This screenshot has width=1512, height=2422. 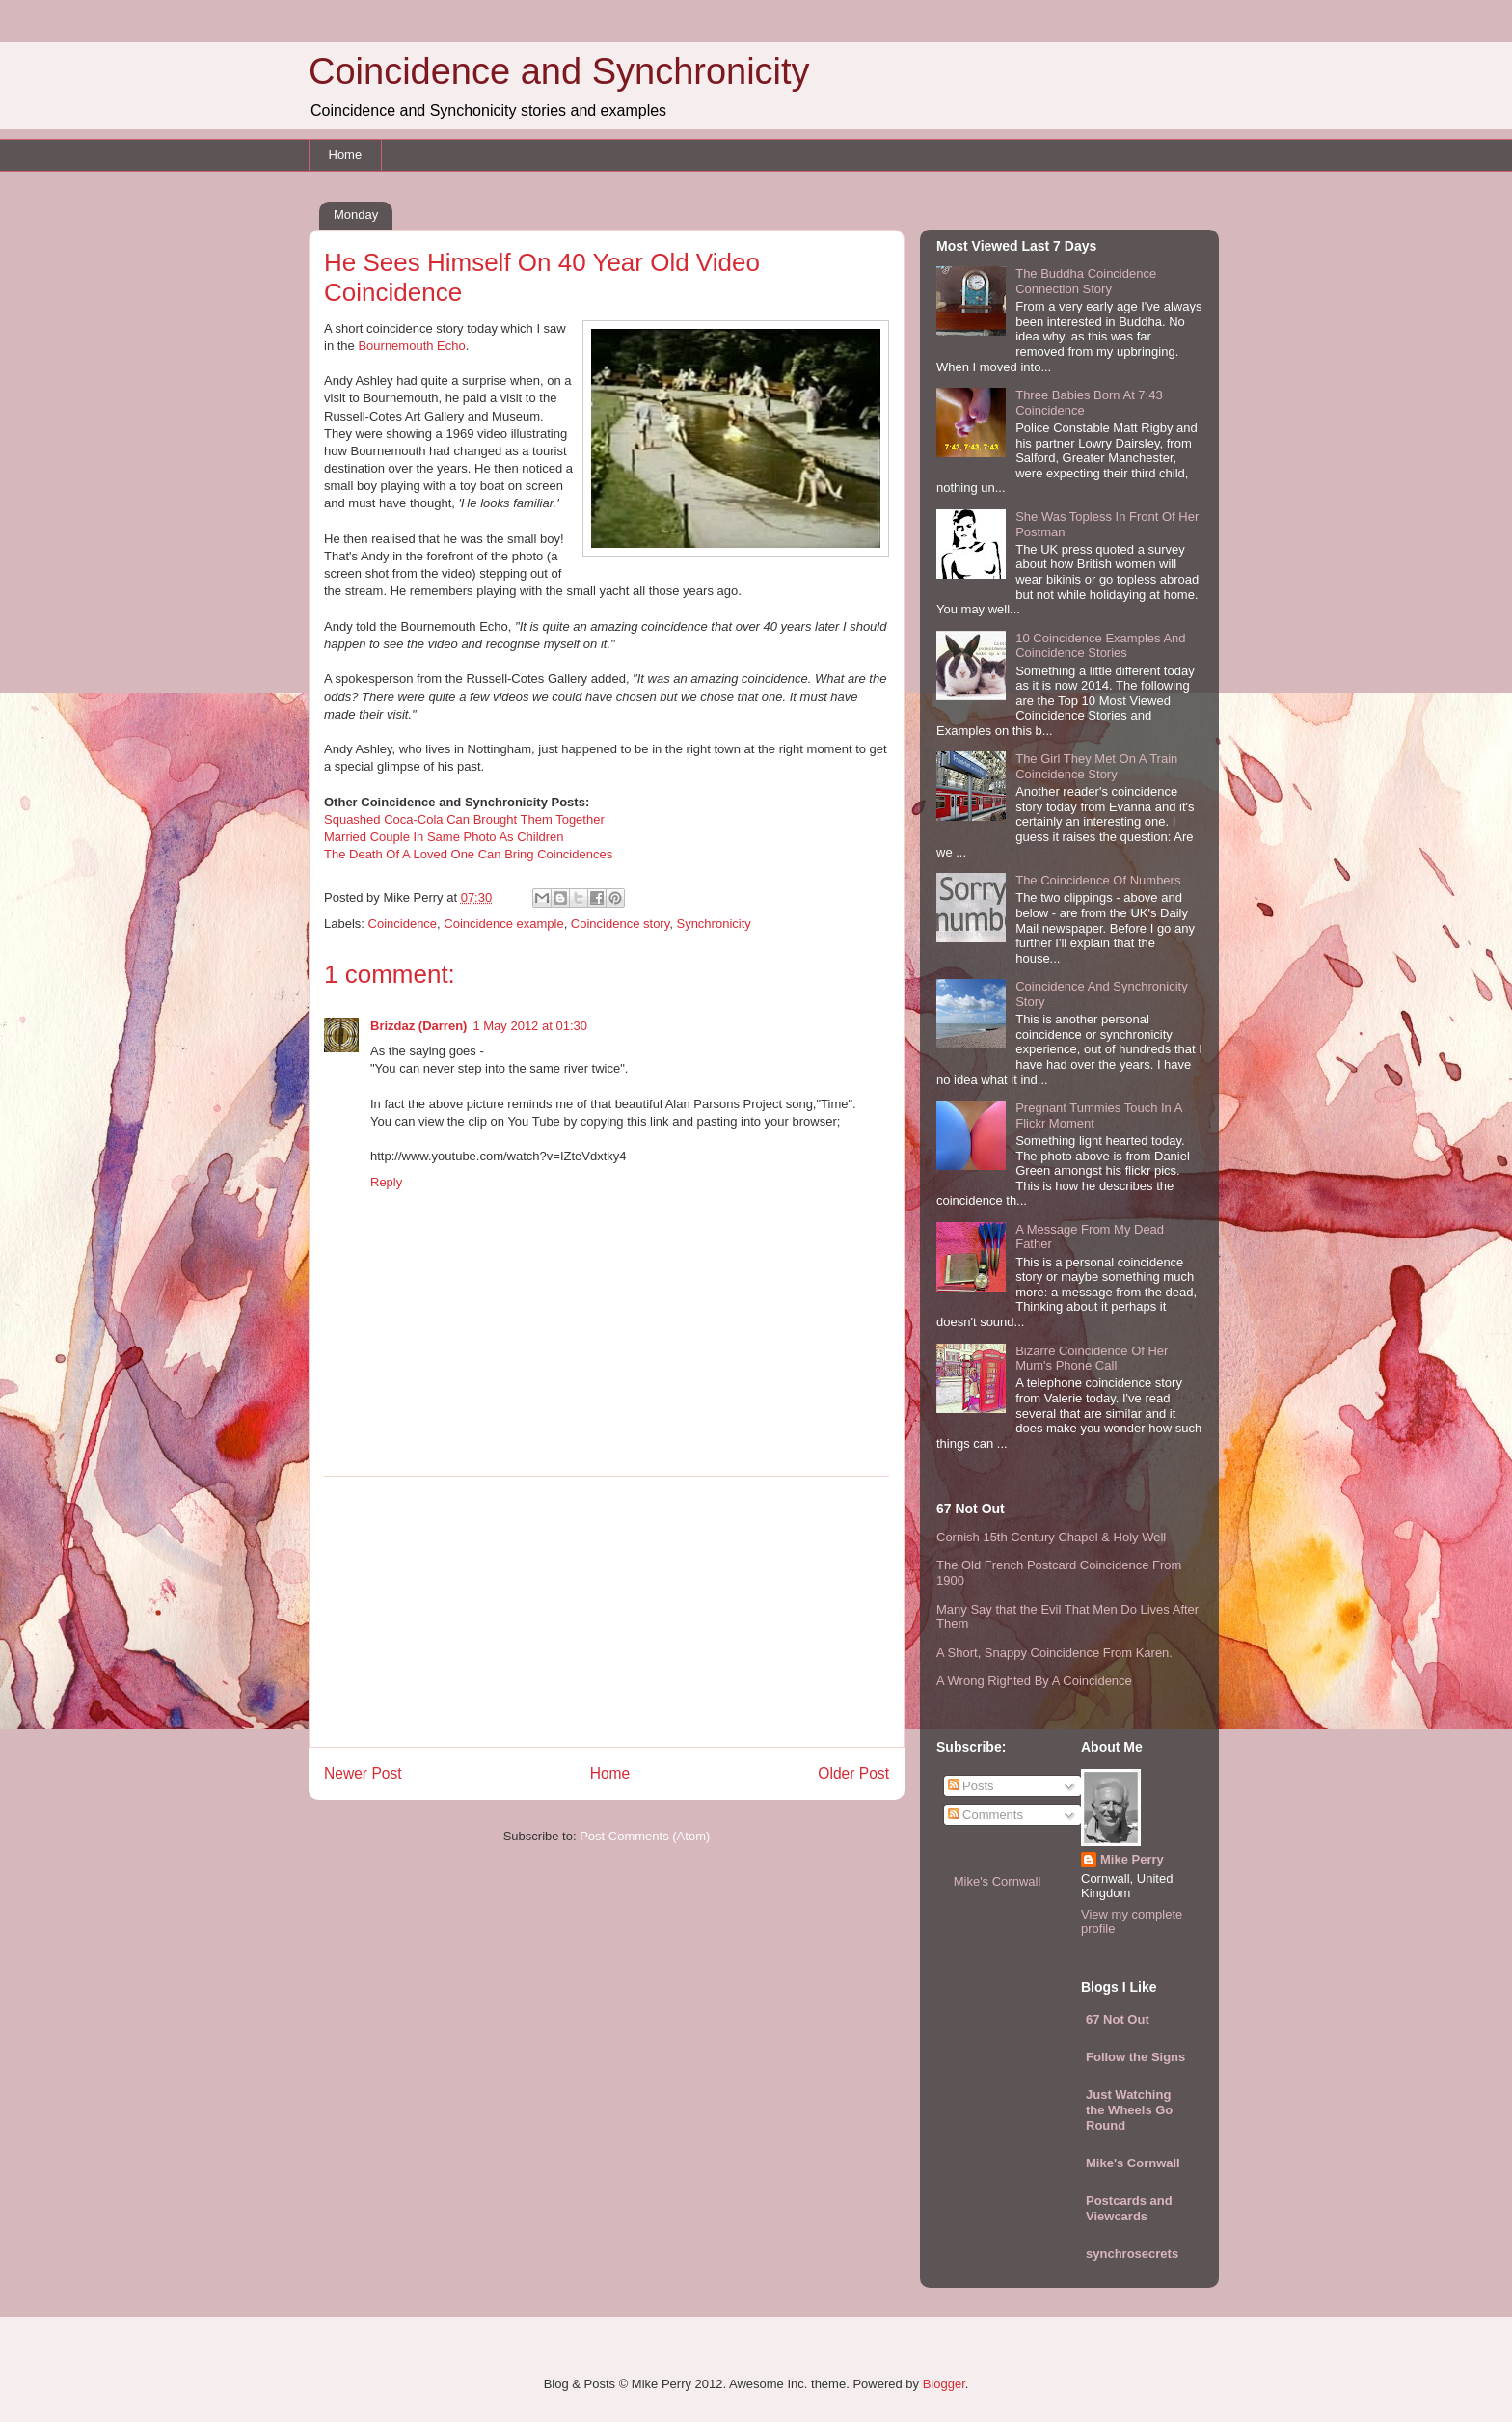 What do you see at coordinates (944, 2384) in the screenshot?
I see `Blogger` at bounding box center [944, 2384].